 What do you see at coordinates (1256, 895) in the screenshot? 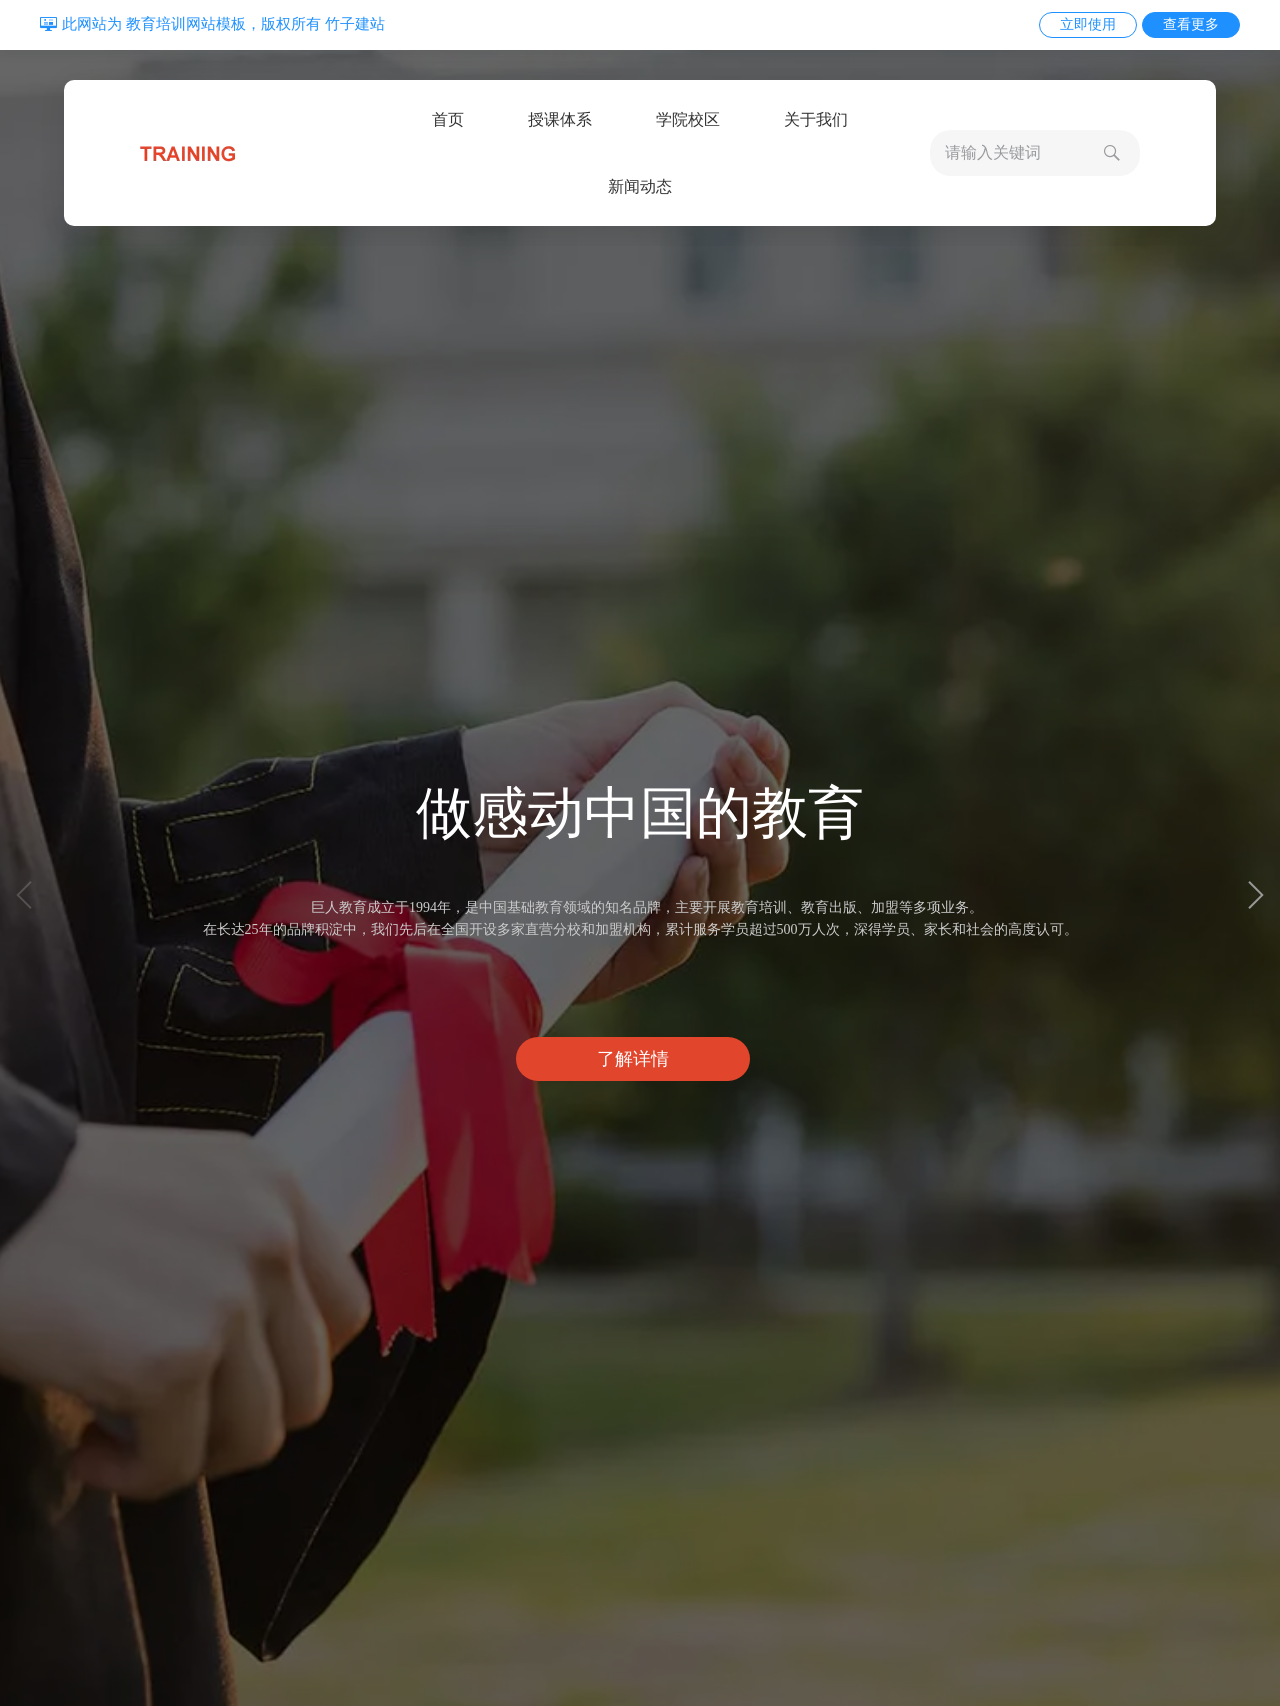
I see `[button]` at bounding box center [1256, 895].